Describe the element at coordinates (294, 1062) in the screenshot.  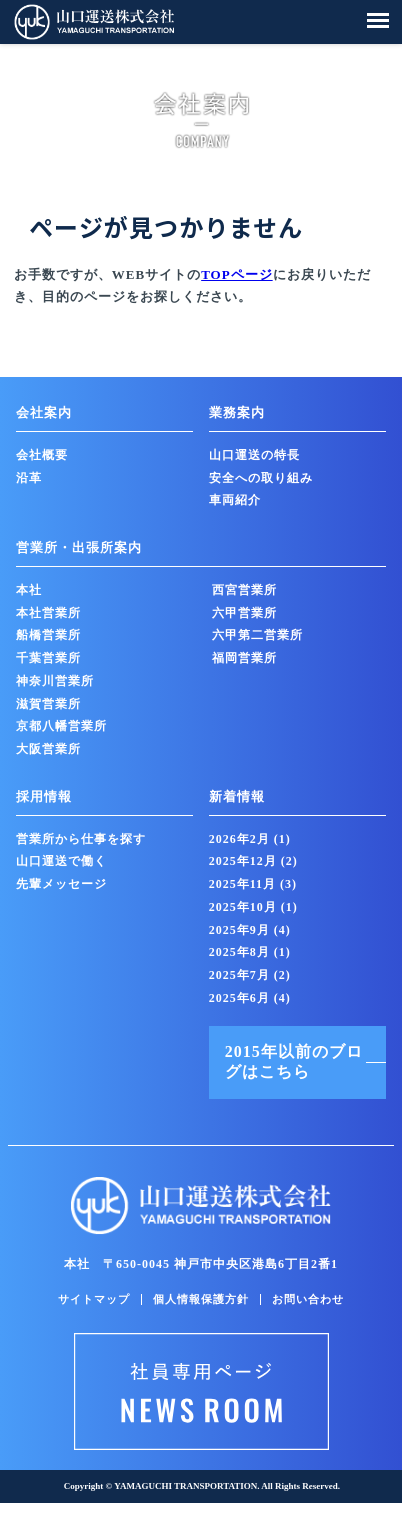
I see `2015年以前のブログはこちら` at that location.